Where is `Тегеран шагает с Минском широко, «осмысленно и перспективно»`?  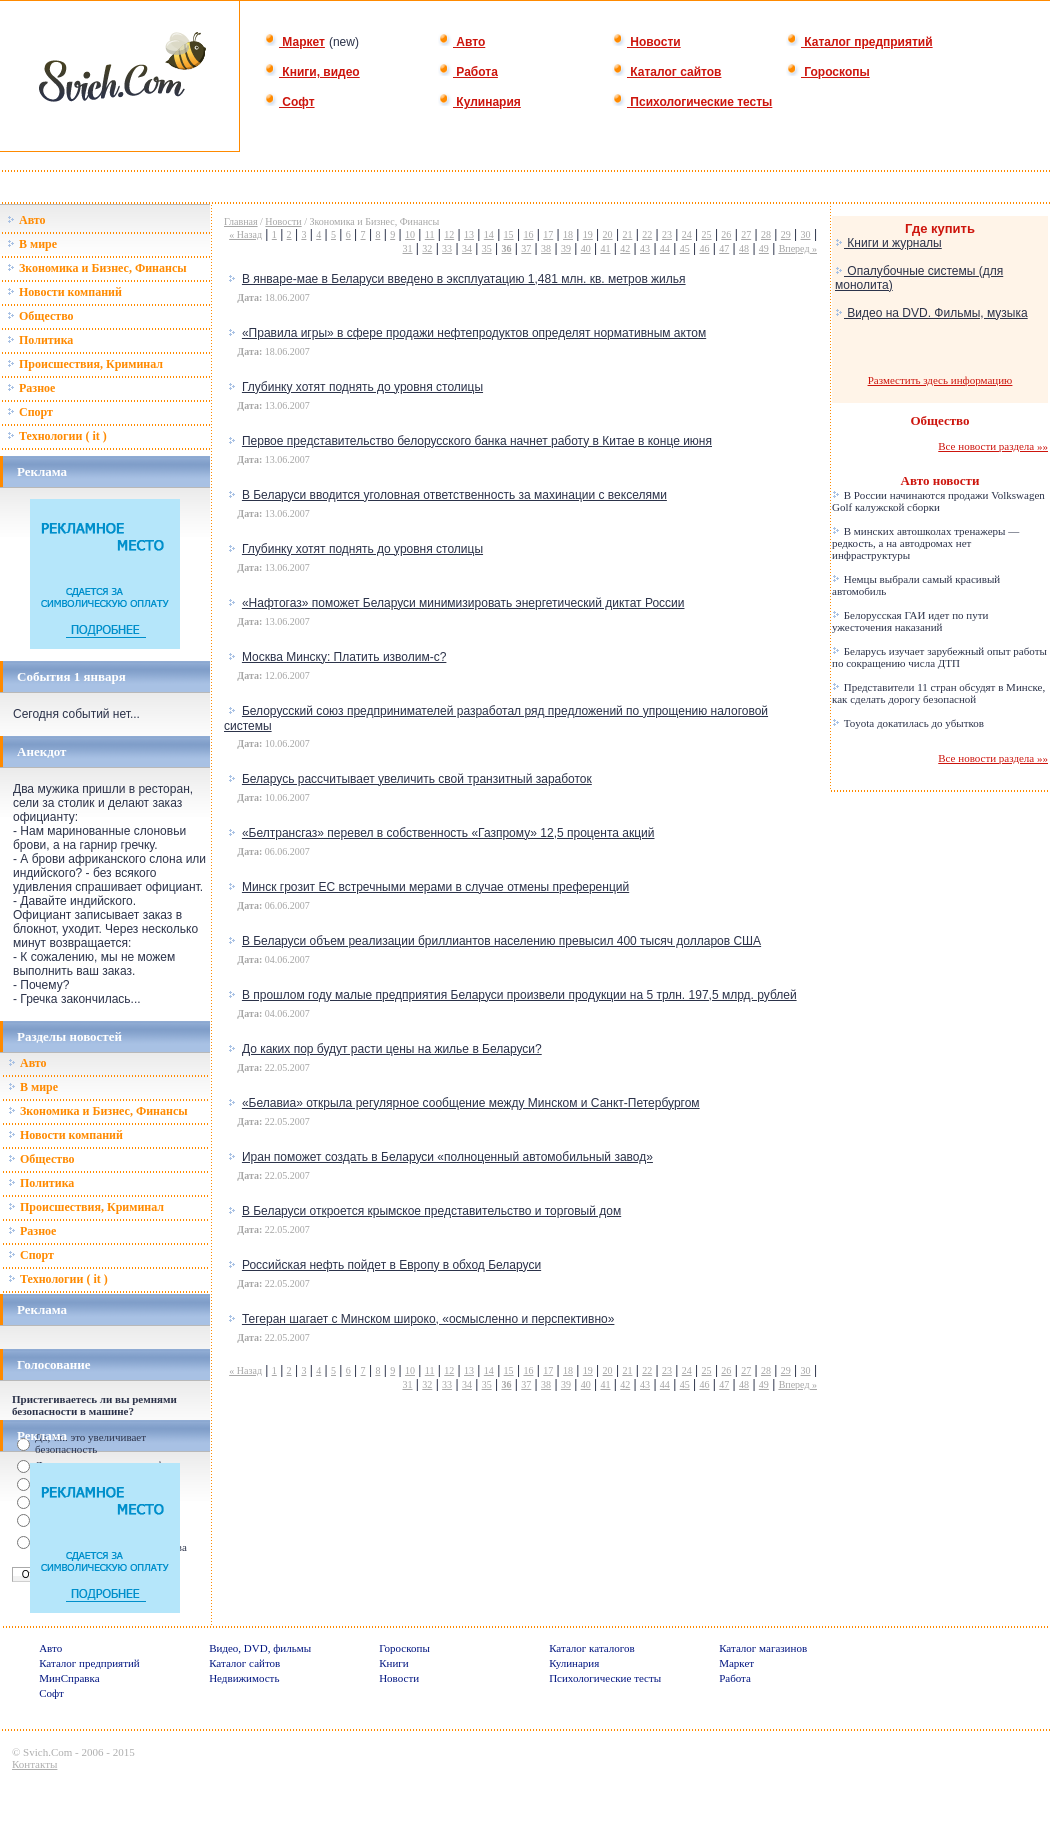
Тегеран шагает с Минском широко, «осмысленно и перспективно» is located at coordinates (428, 1319).